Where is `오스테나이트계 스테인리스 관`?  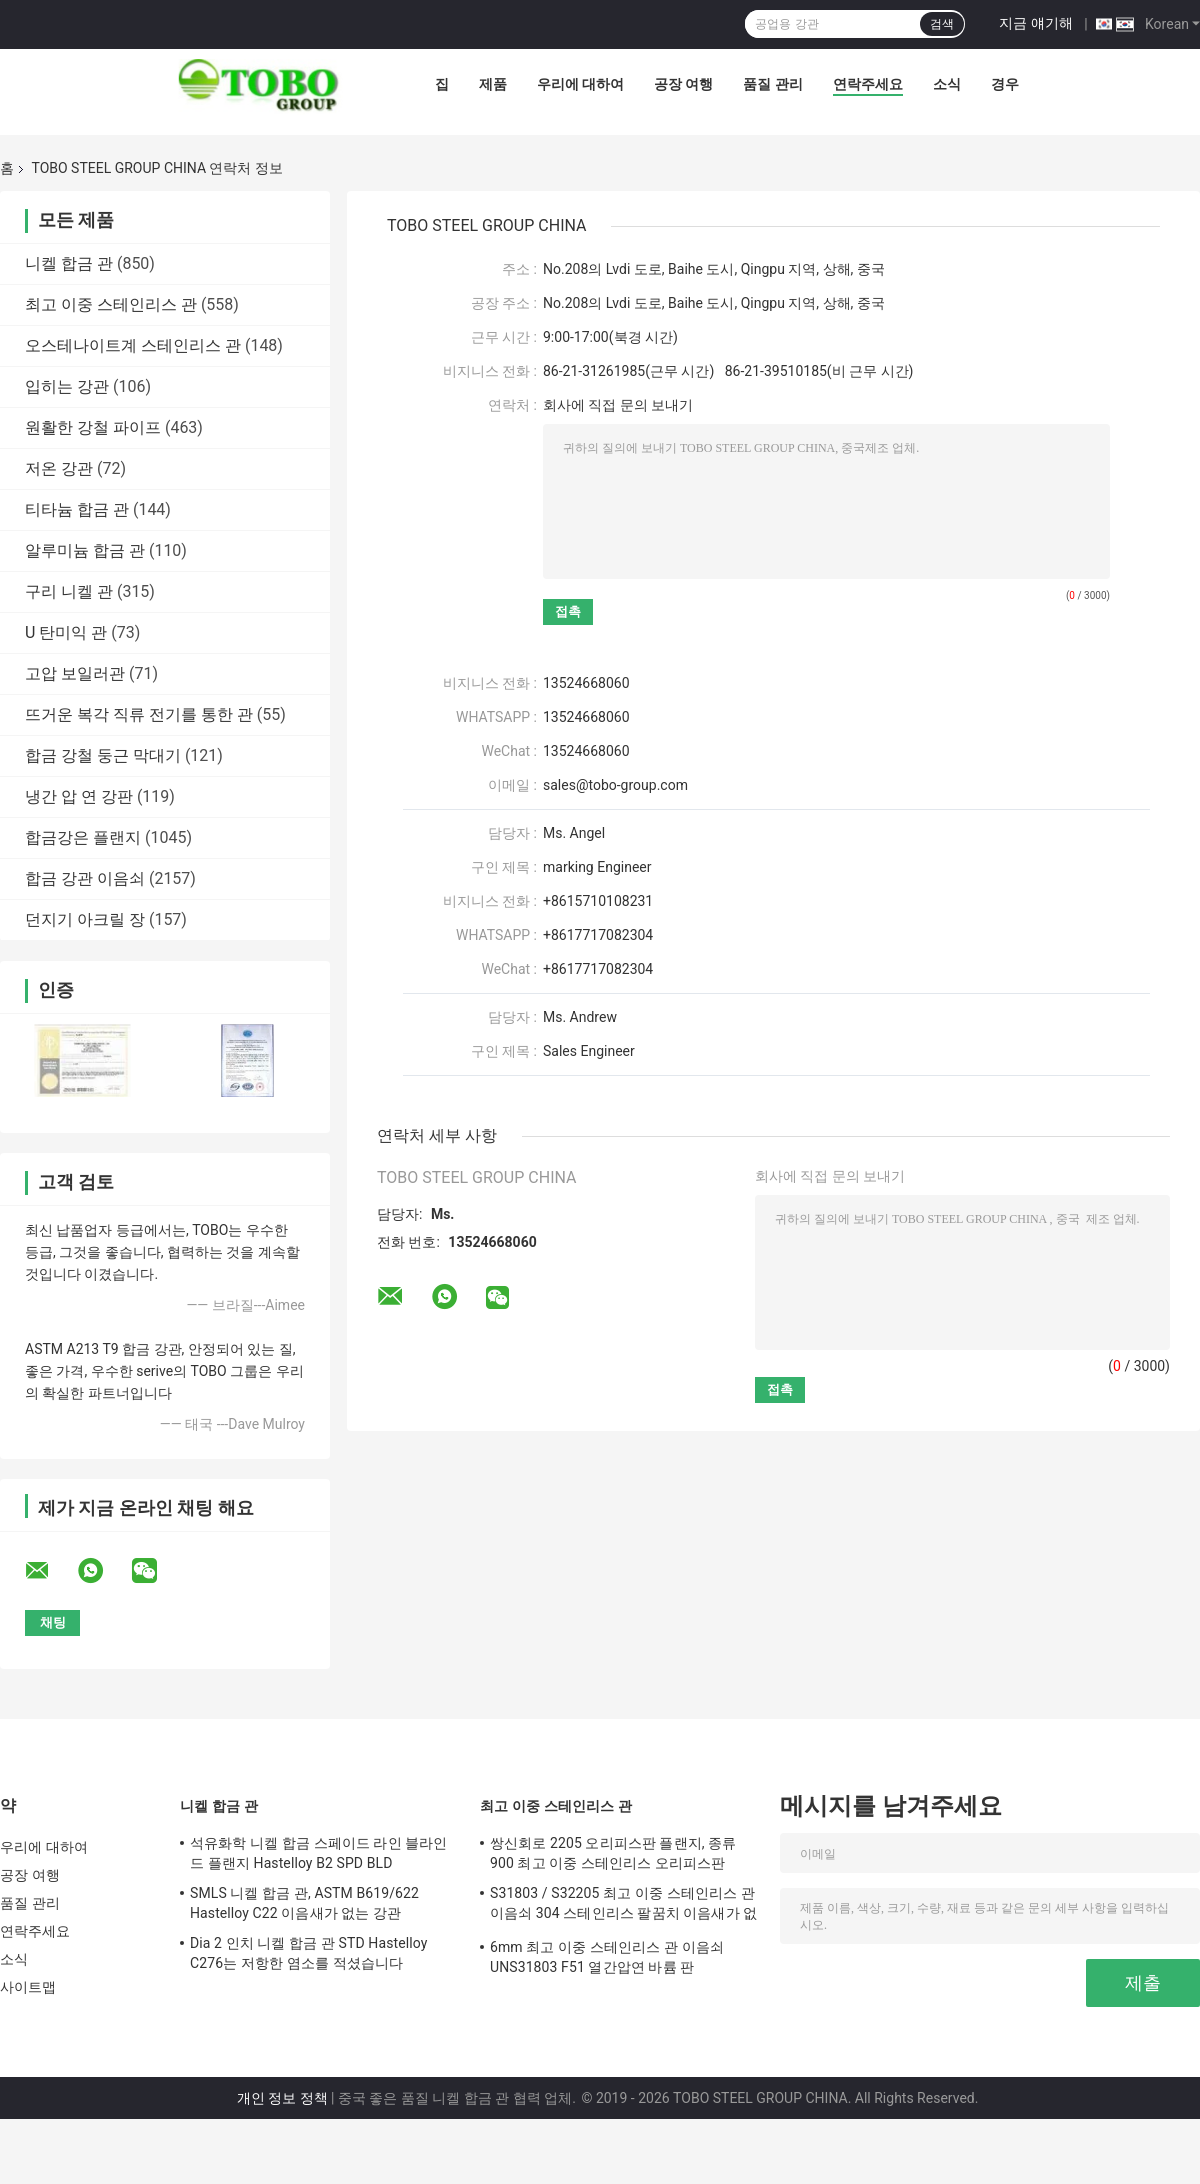
오스테나이트계 스테인리스 관 is located at coordinates (133, 345).